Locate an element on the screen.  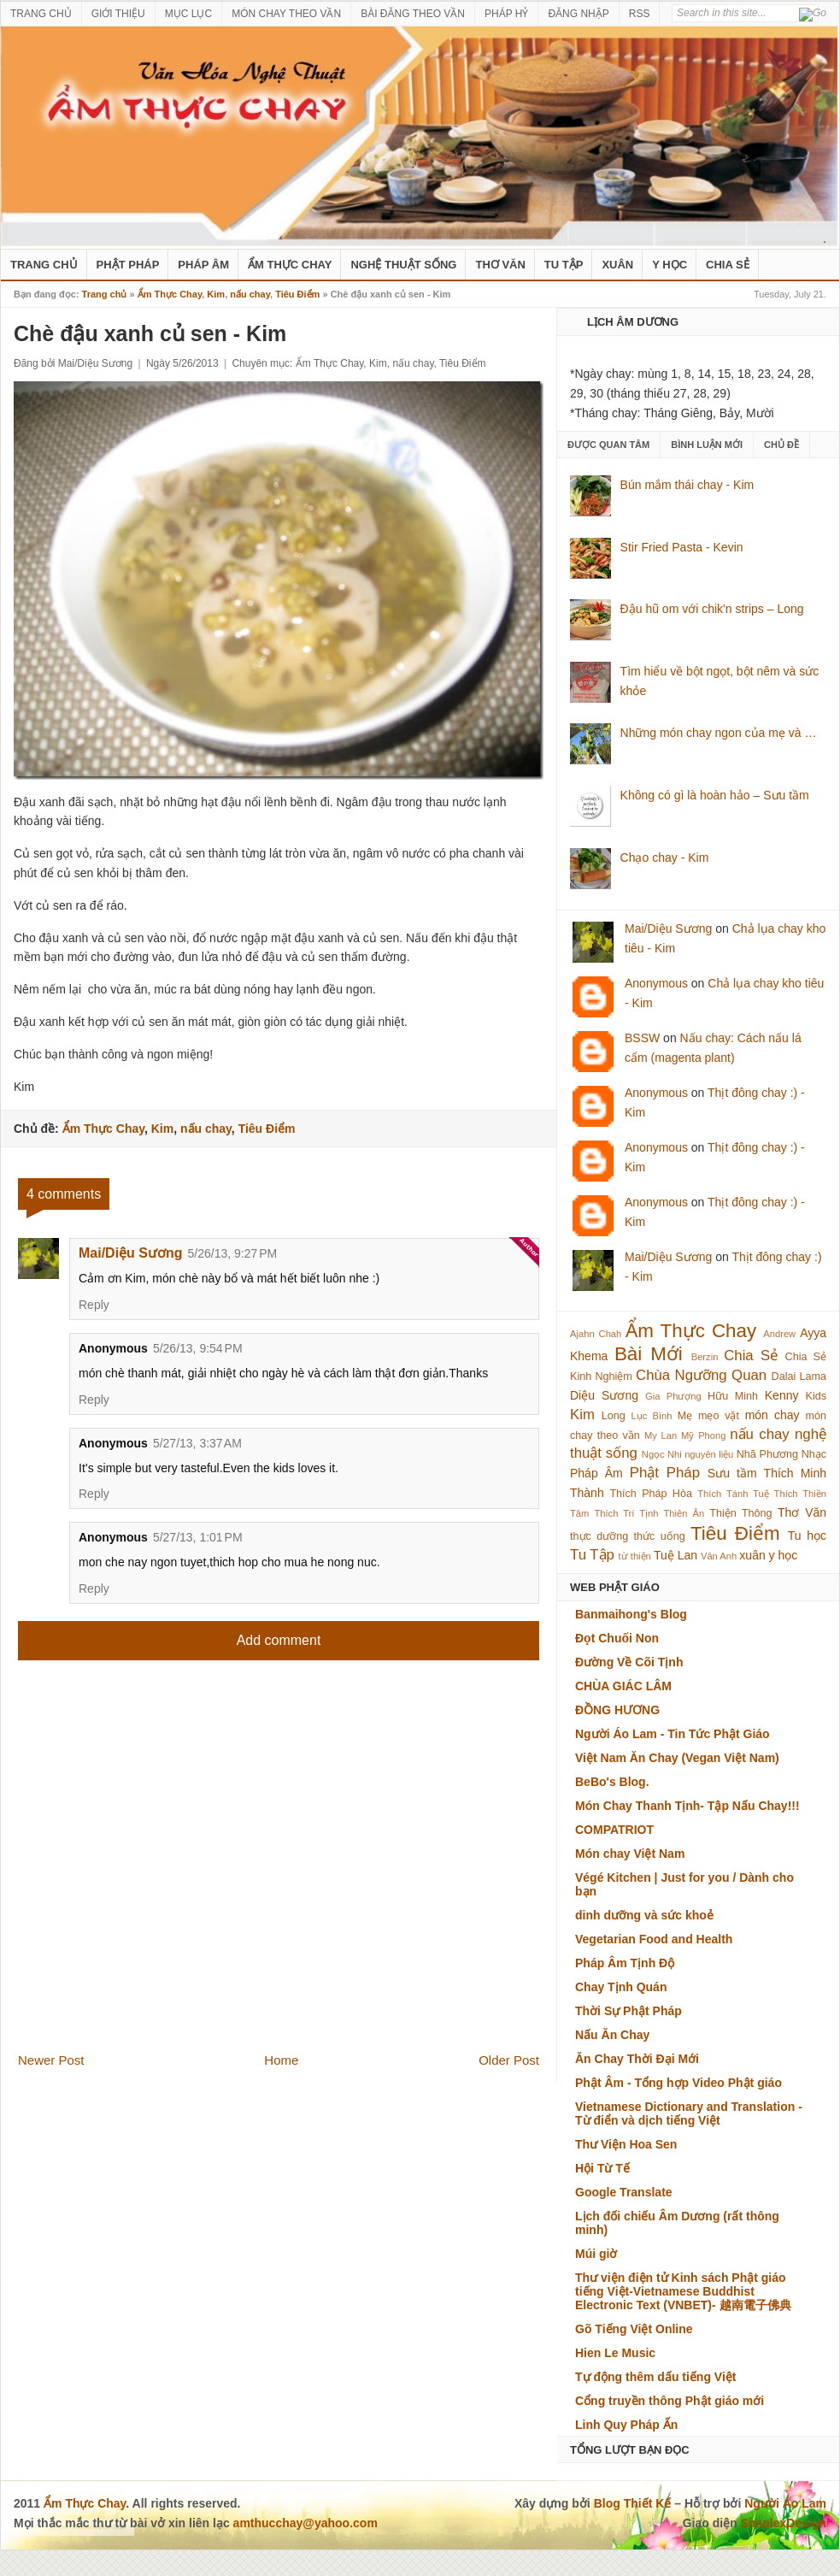
Kids is located at coordinates (816, 1396).